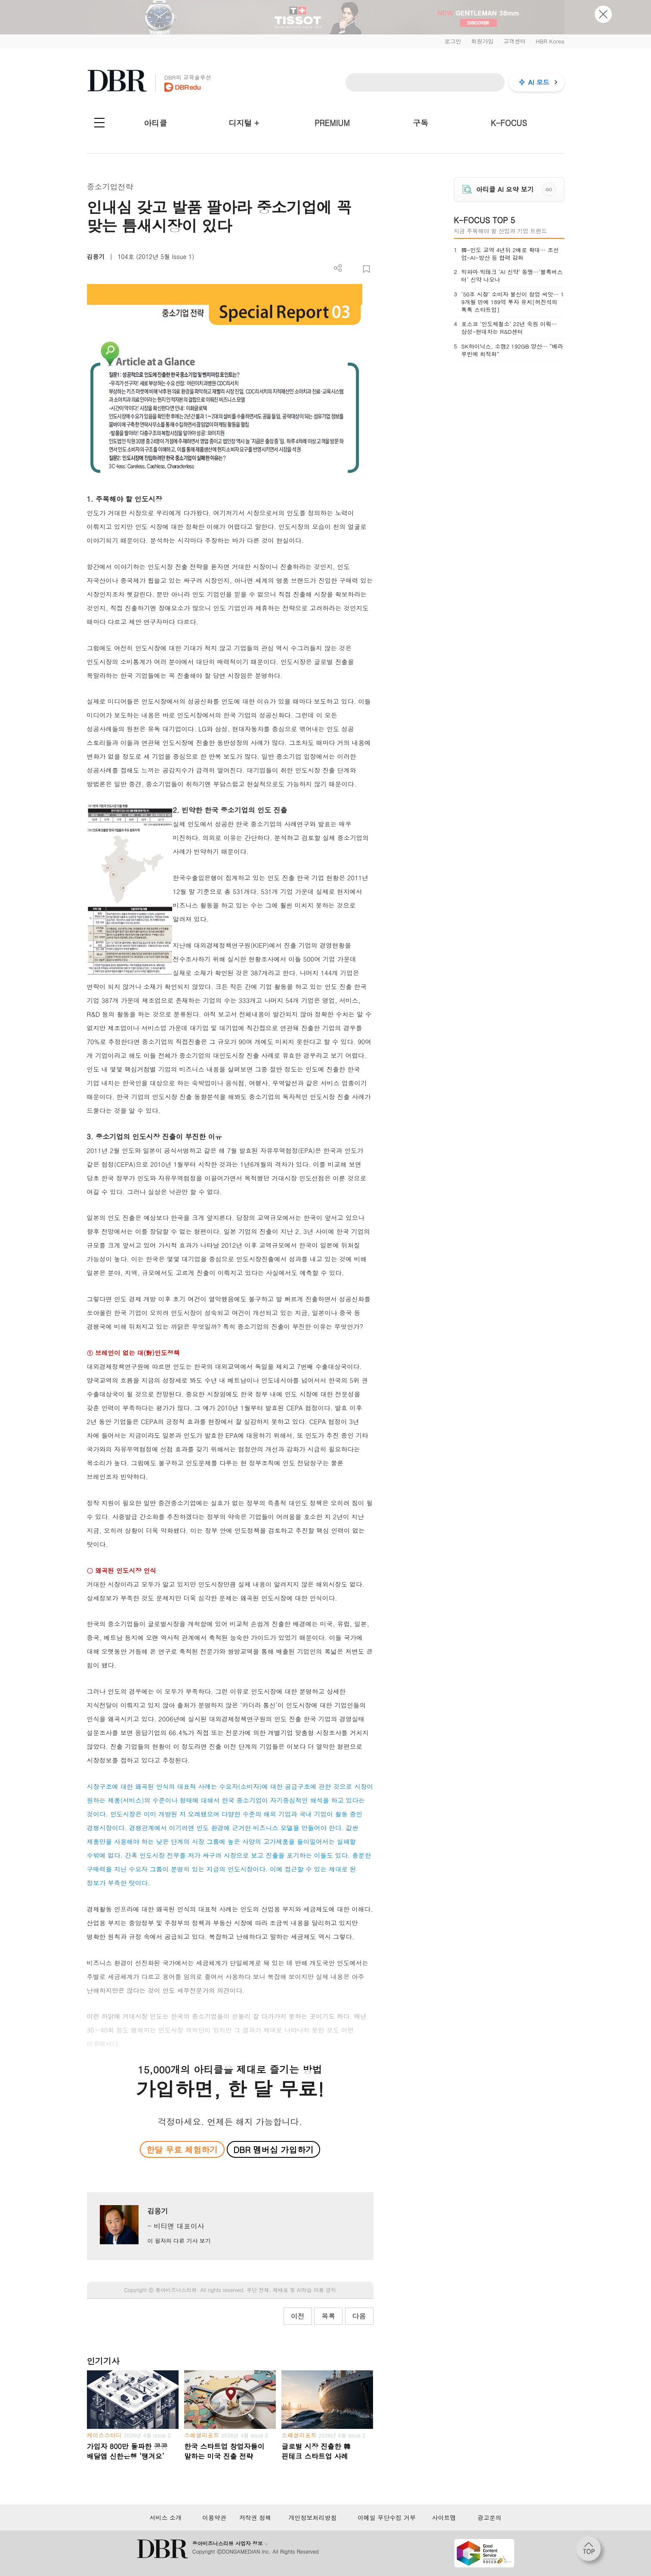 The width and height of the screenshot is (651, 2576). What do you see at coordinates (509, 122) in the screenshot?
I see `K-FOCUS` at bounding box center [509, 122].